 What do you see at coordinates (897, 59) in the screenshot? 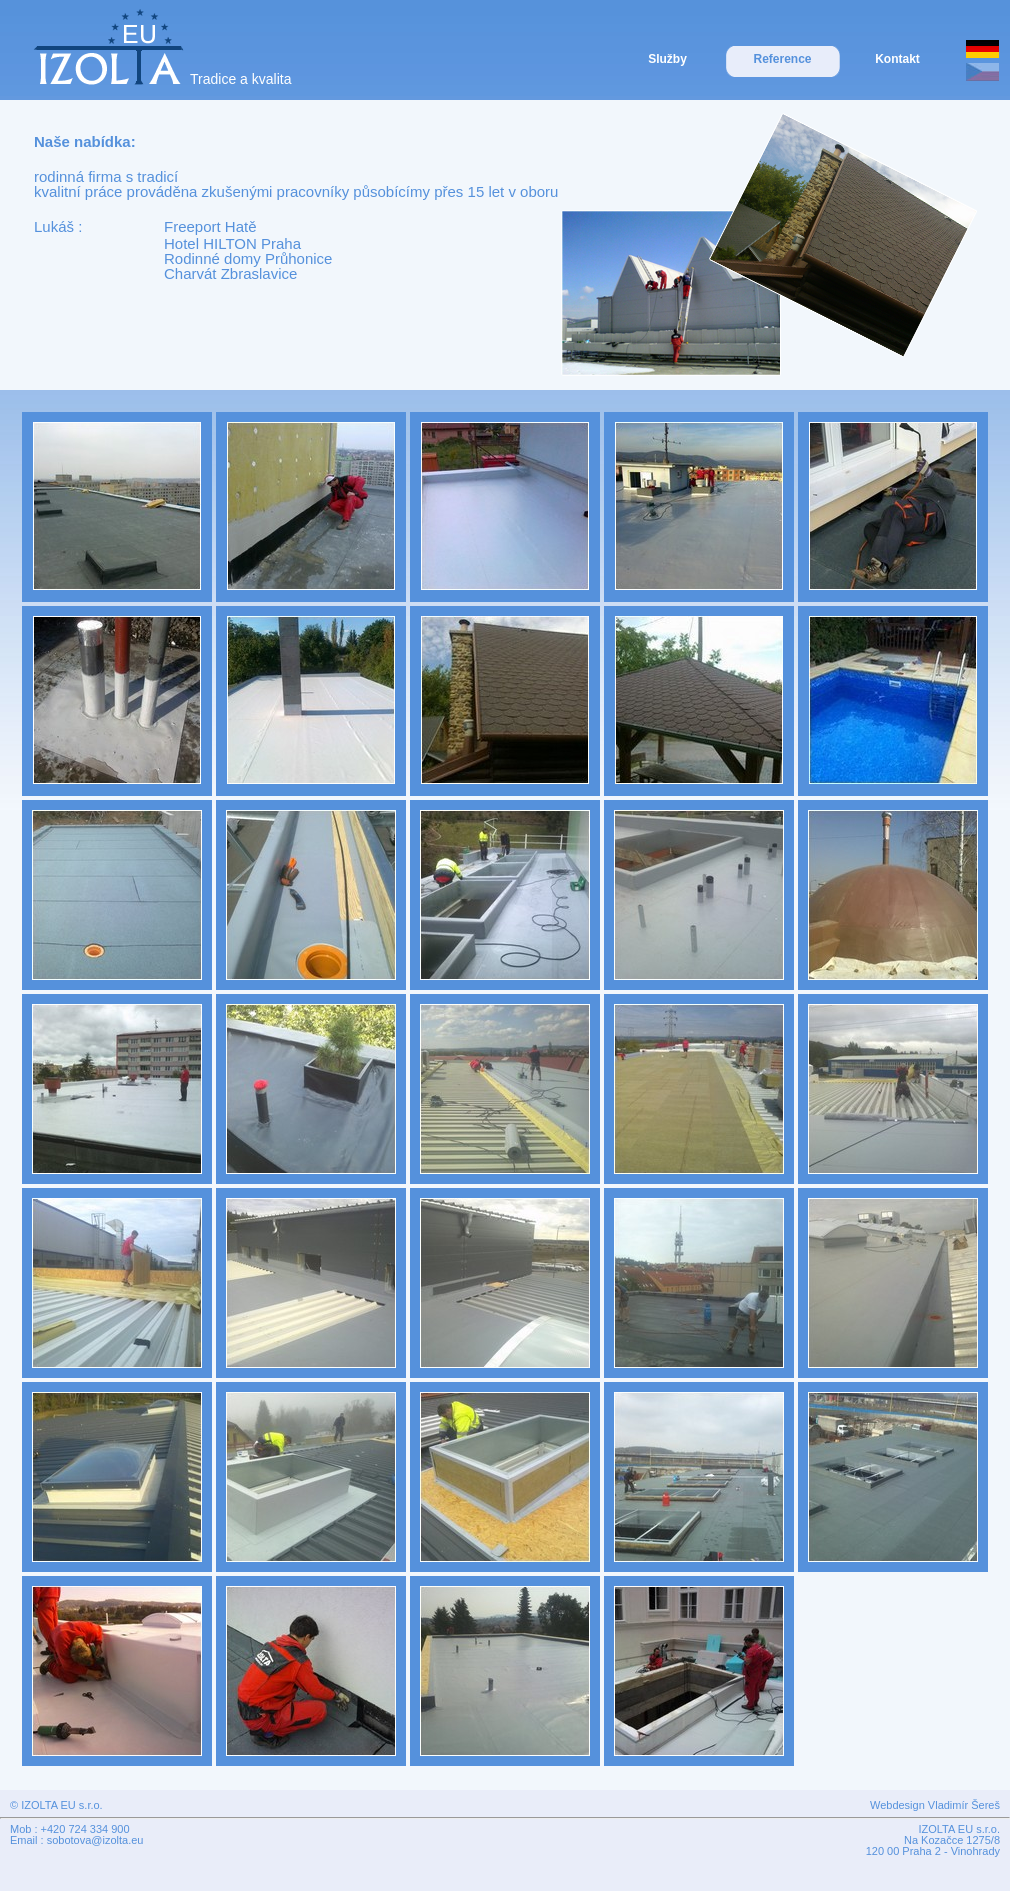
I see `Kontakt` at bounding box center [897, 59].